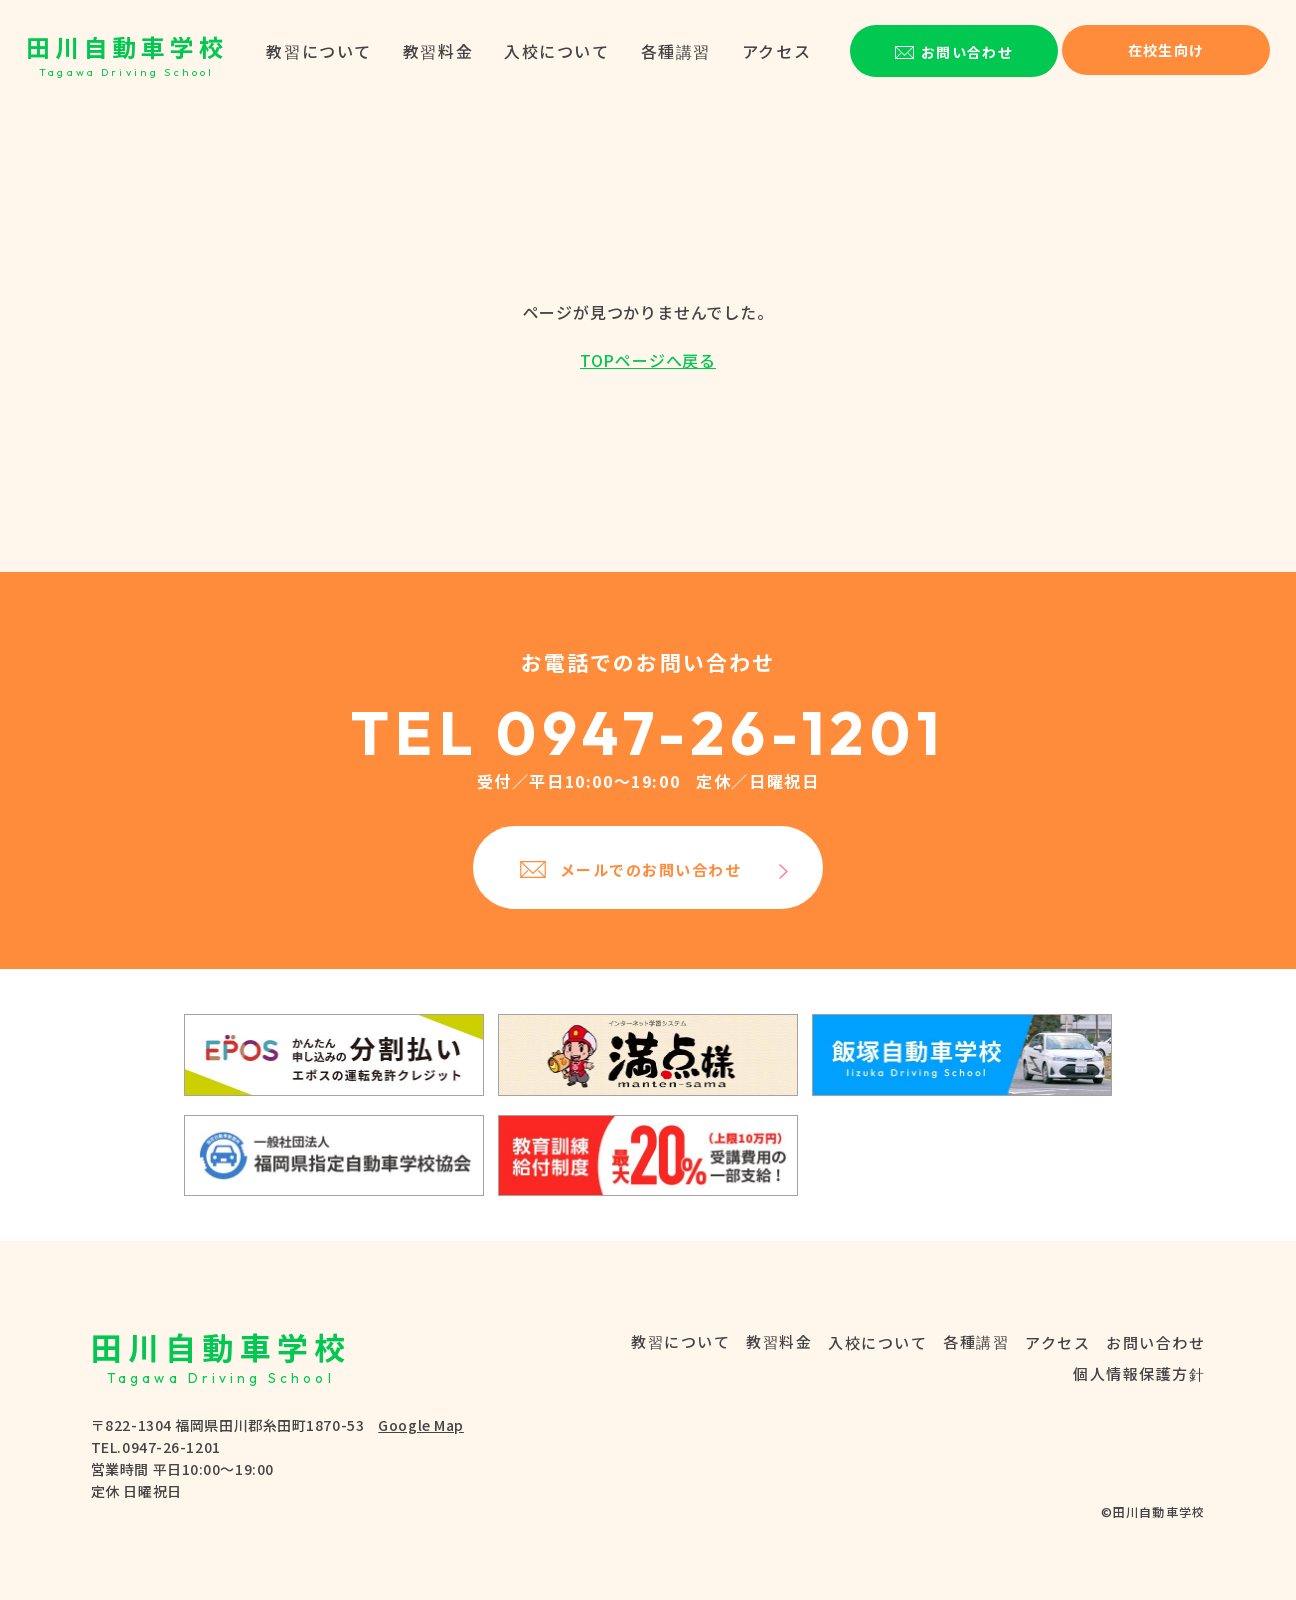 Image resolution: width=1296 pixels, height=1600 pixels. What do you see at coordinates (648, 360) in the screenshot?
I see `TOPページへ戻る` at bounding box center [648, 360].